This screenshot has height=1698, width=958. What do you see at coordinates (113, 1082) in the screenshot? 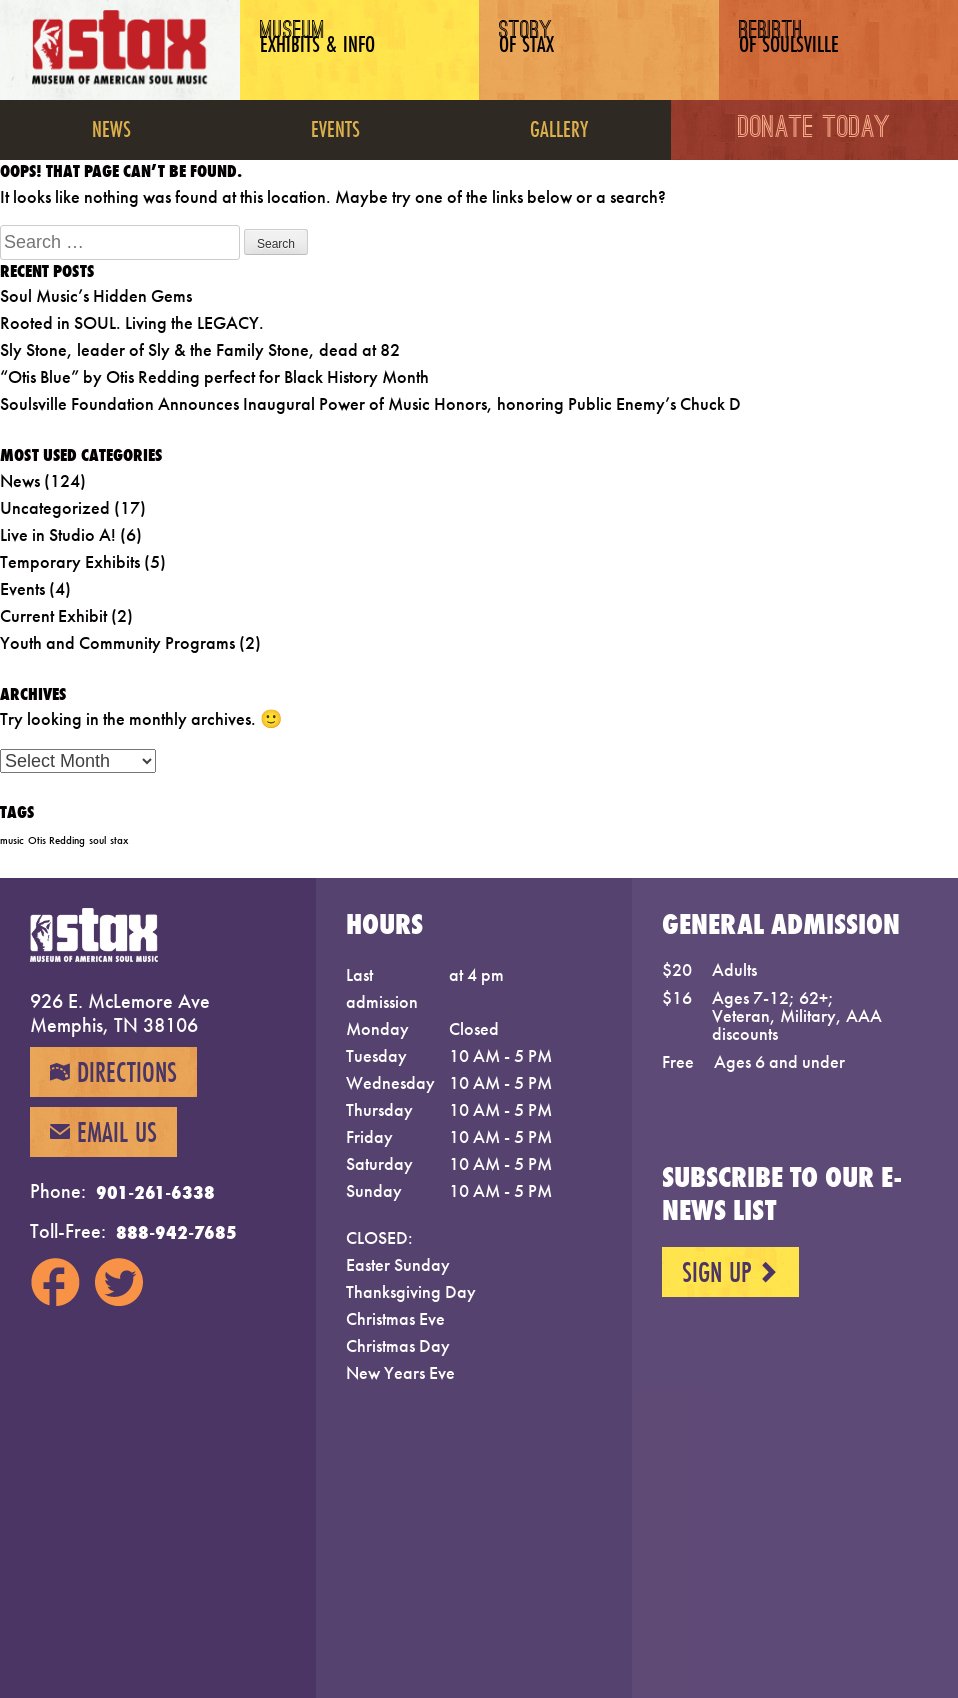
I see `Directions` at bounding box center [113, 1082].